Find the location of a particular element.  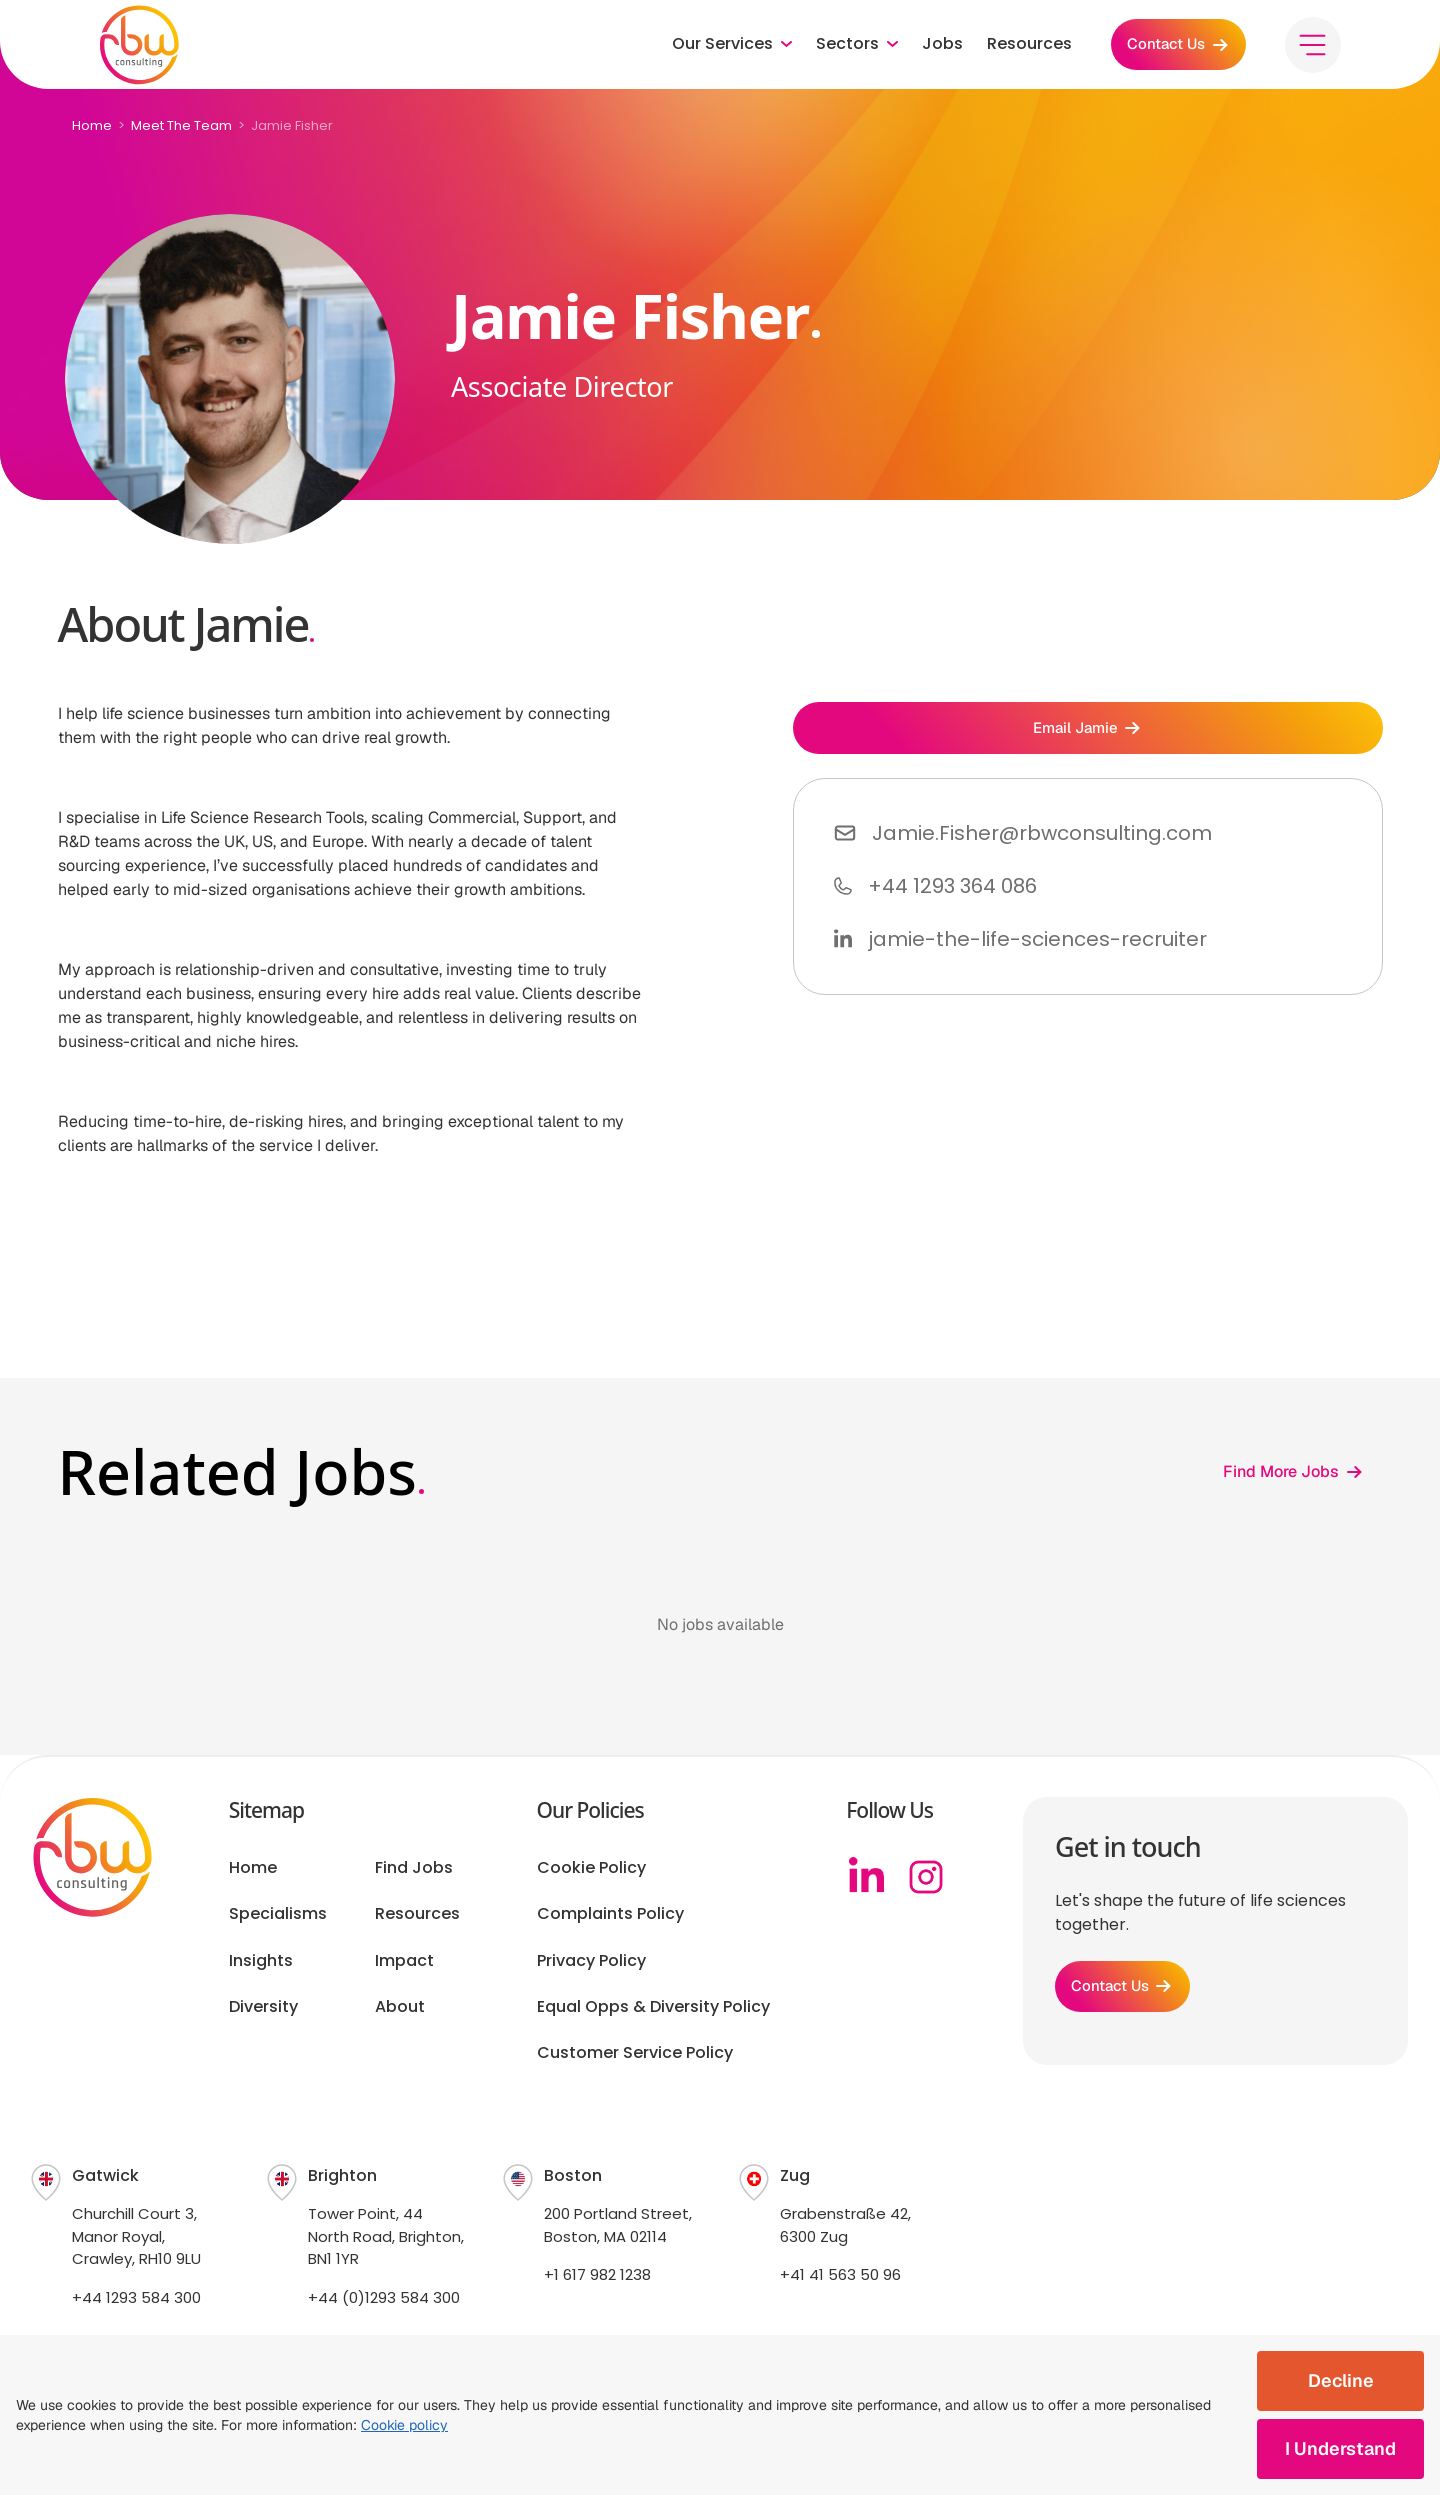

Jamie Fisher is located at coordinates (292, 125).